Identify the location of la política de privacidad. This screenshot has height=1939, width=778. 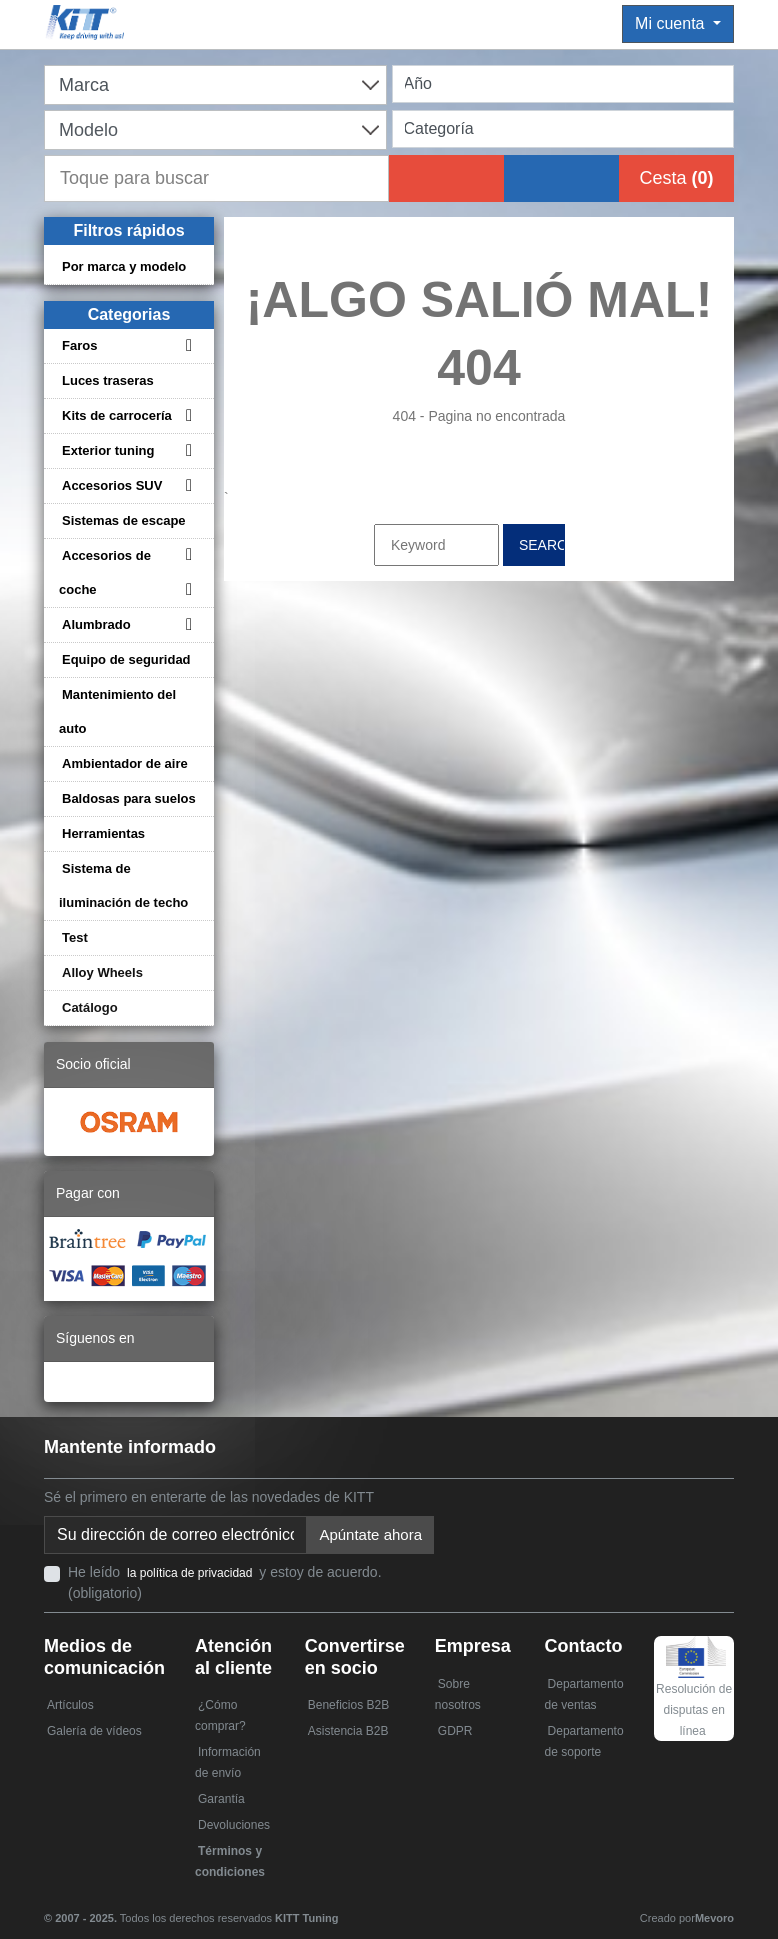
(189, 1573).